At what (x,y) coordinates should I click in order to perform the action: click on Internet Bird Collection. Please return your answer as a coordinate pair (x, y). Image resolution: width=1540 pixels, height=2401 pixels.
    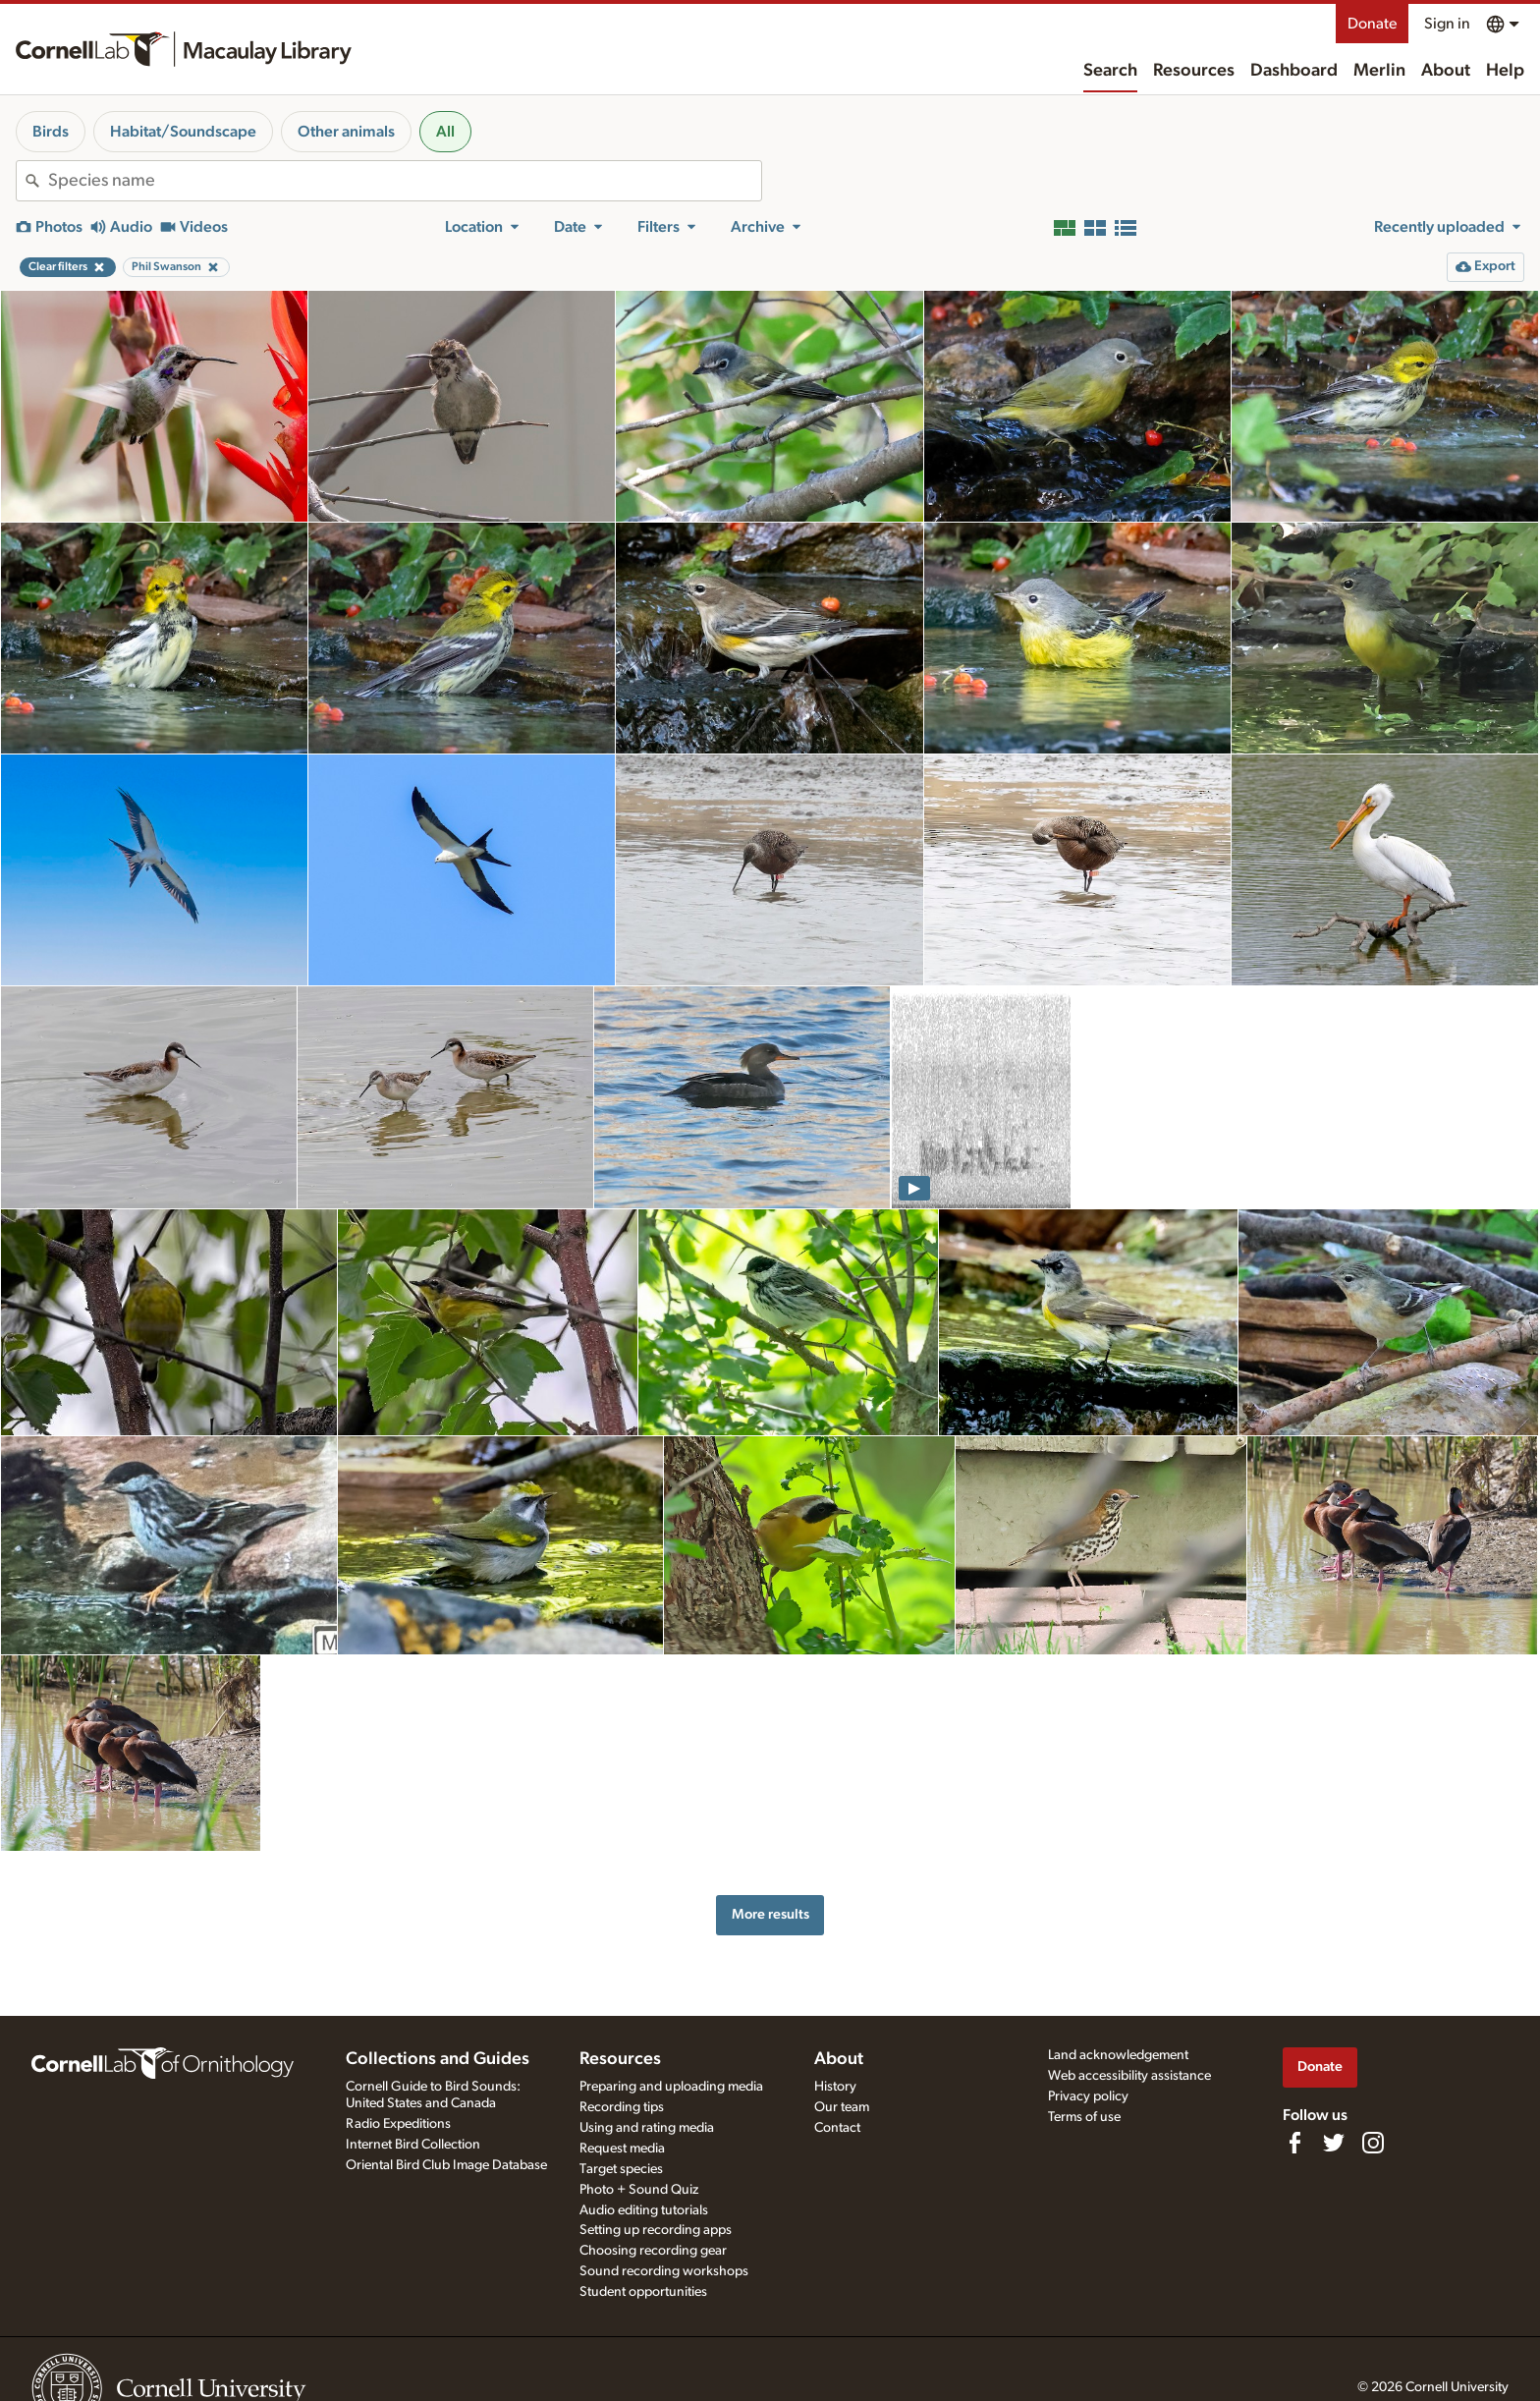
    Looking at the image, I should click on (413, 2144).